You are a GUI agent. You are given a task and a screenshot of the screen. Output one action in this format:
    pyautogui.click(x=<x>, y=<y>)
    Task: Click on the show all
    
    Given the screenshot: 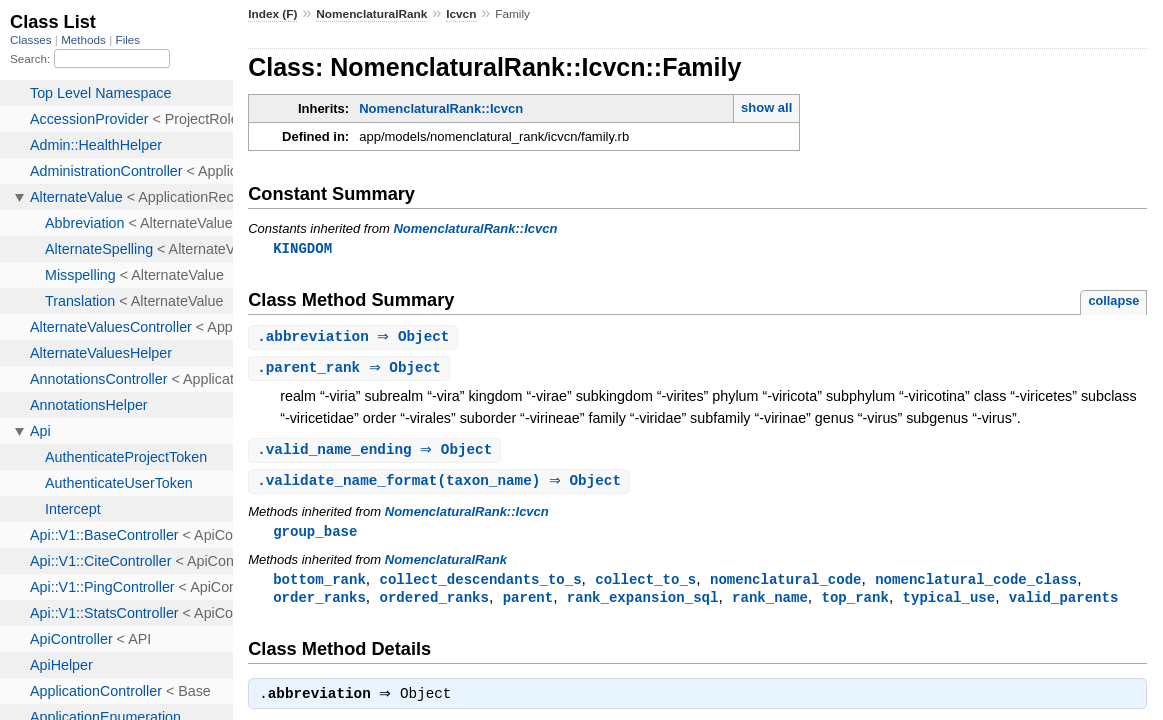 What is the action you would take?
    pyautogui.click(x=766, y=107)
    